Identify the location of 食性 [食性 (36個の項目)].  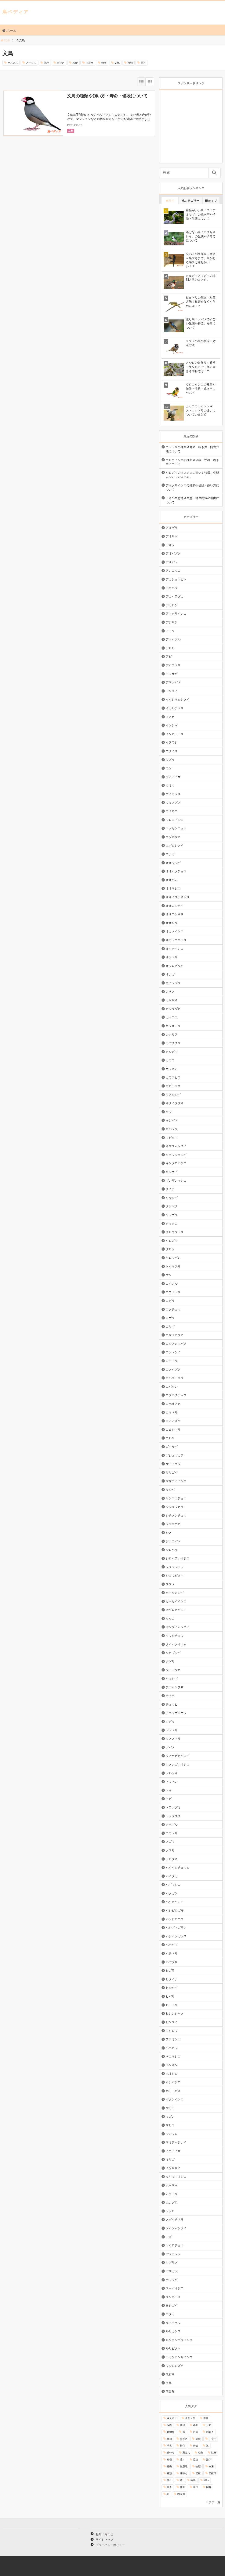
(195, 2487).